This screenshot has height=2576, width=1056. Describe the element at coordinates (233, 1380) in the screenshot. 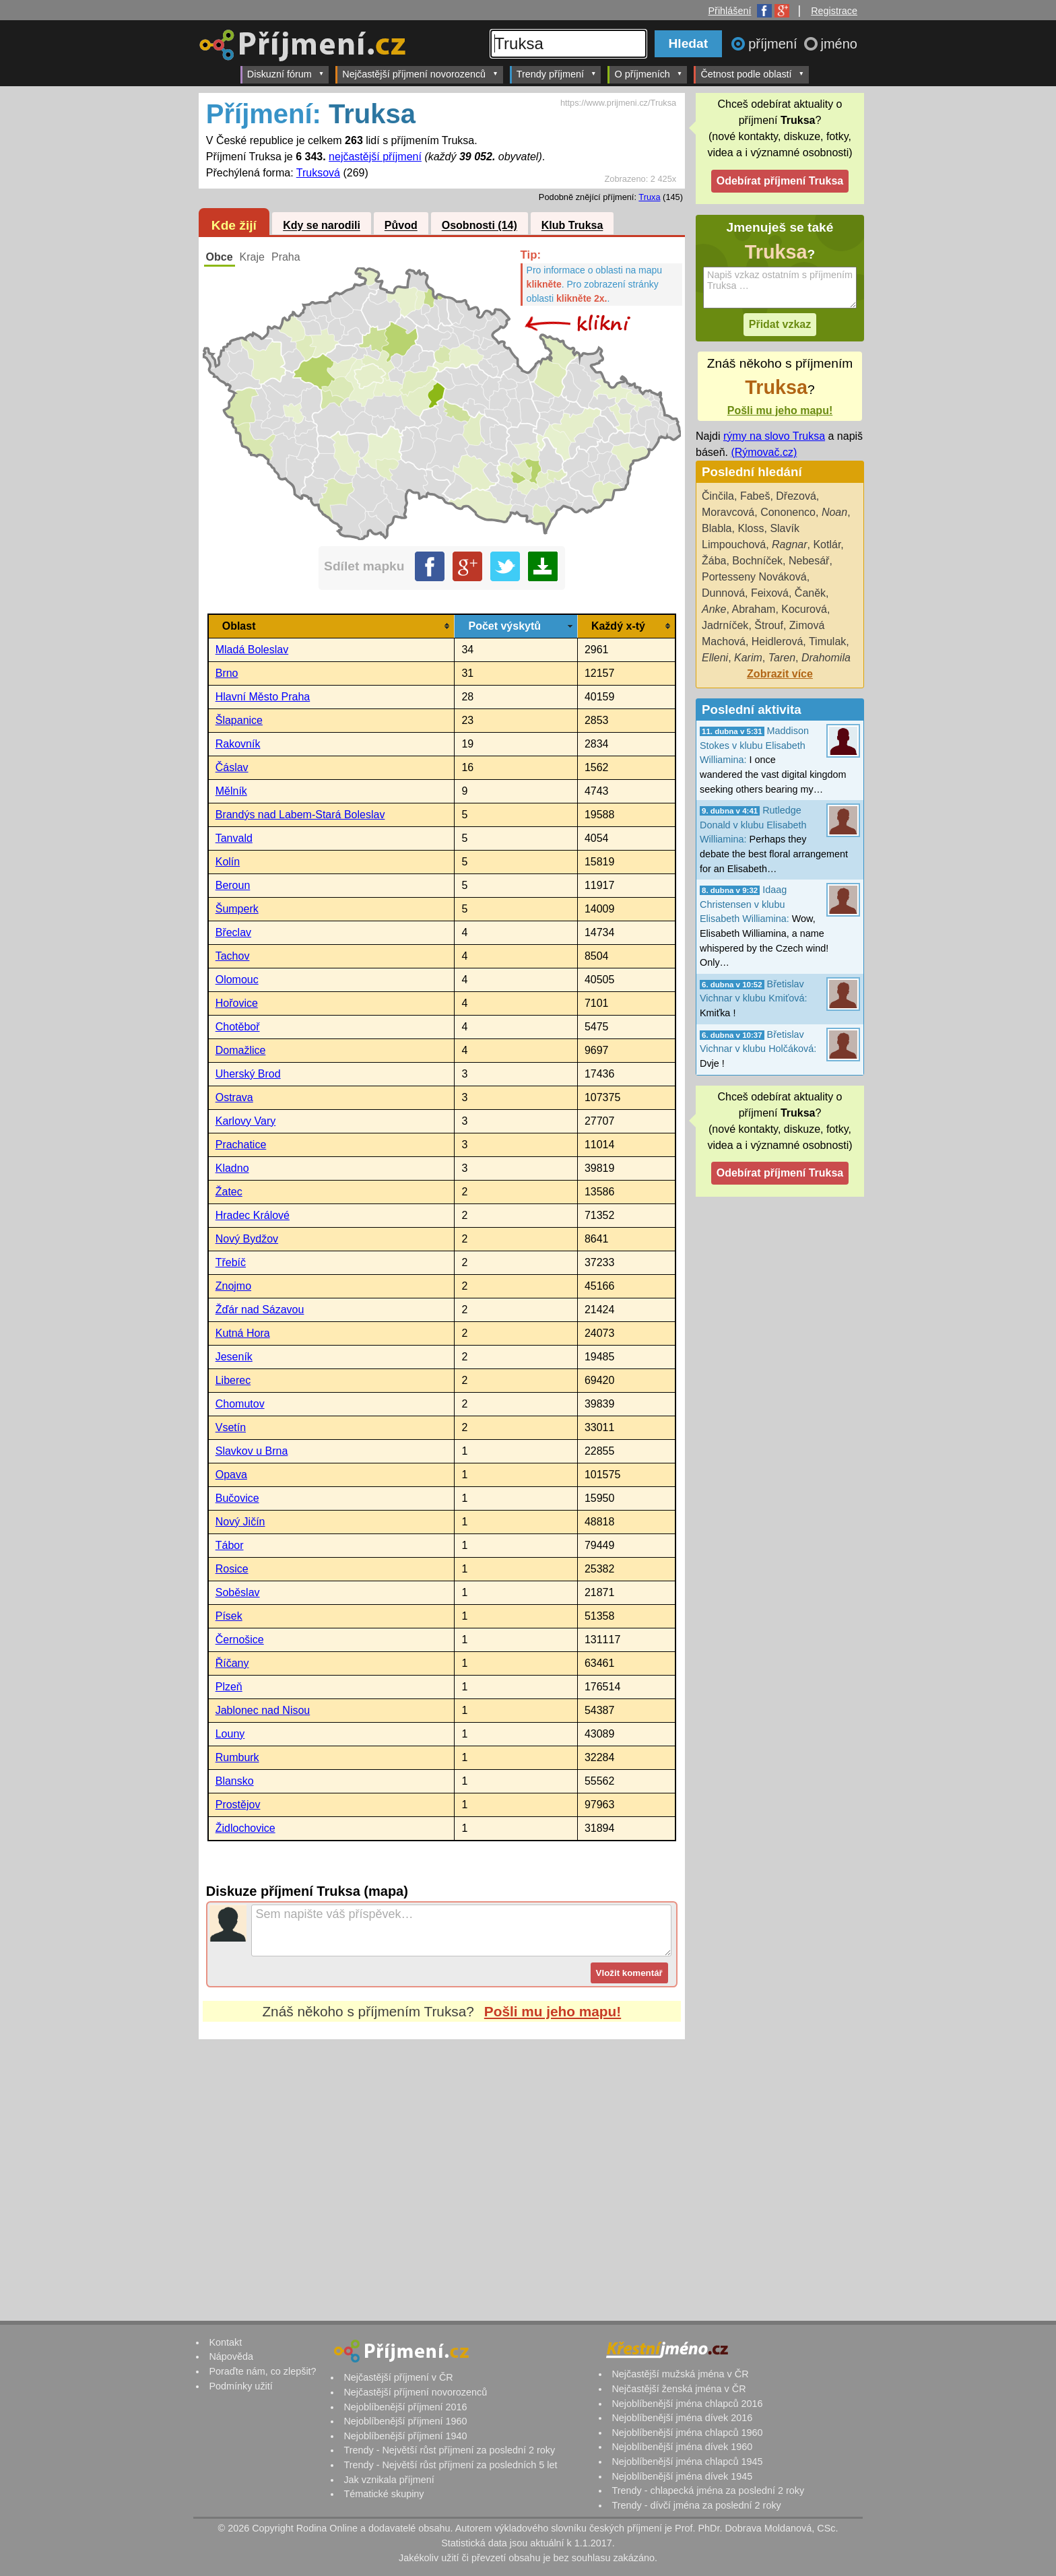

I see `Liberec` at that location.